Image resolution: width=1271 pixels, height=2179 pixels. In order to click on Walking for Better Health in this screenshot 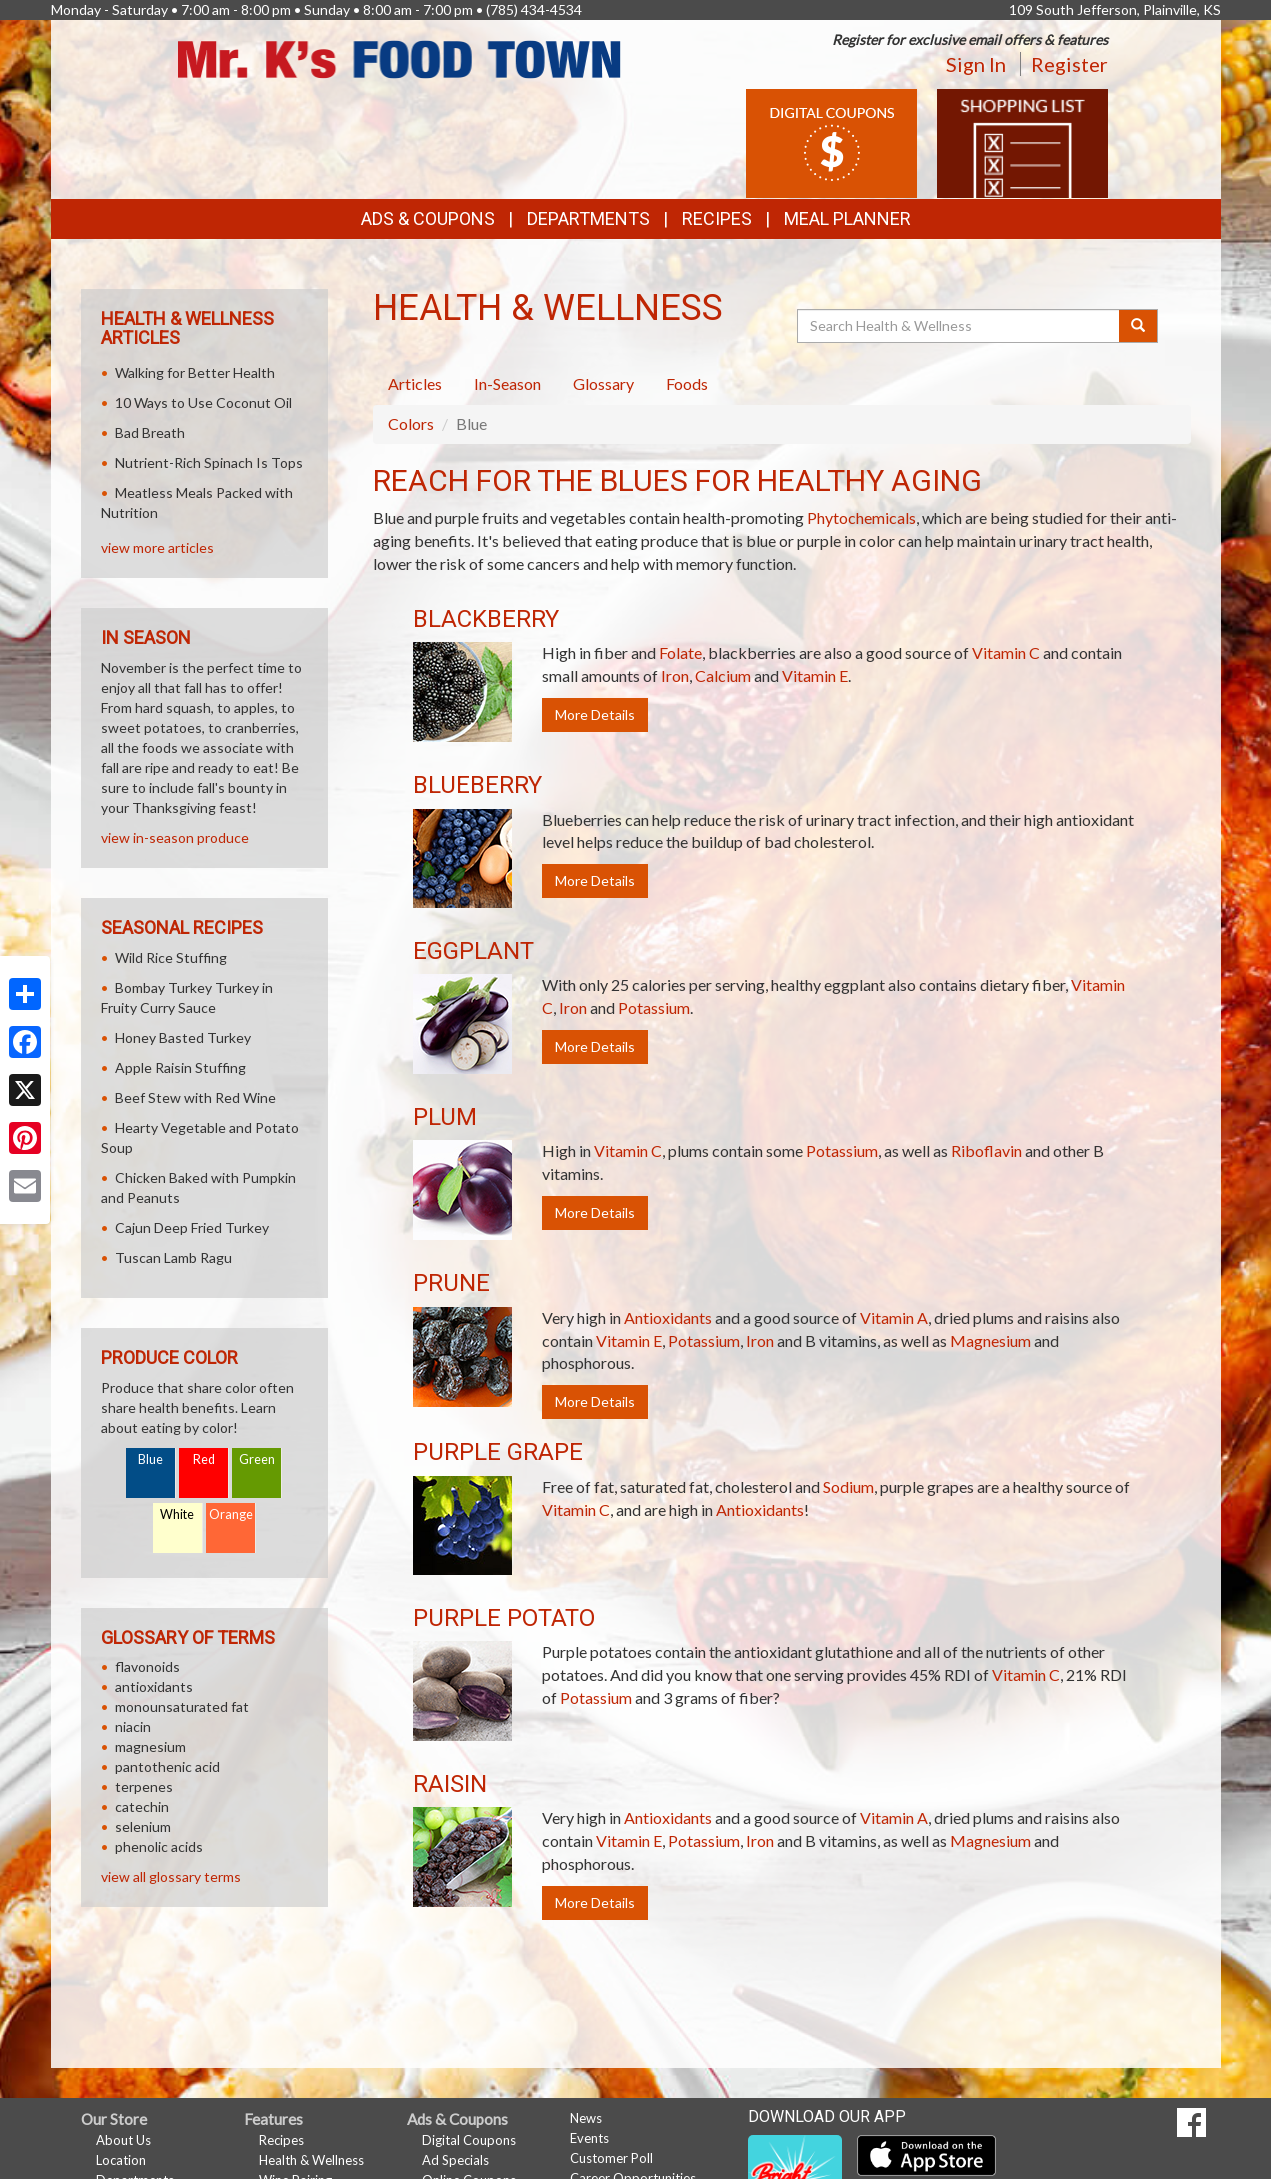, I will do `click(195, 372)`.